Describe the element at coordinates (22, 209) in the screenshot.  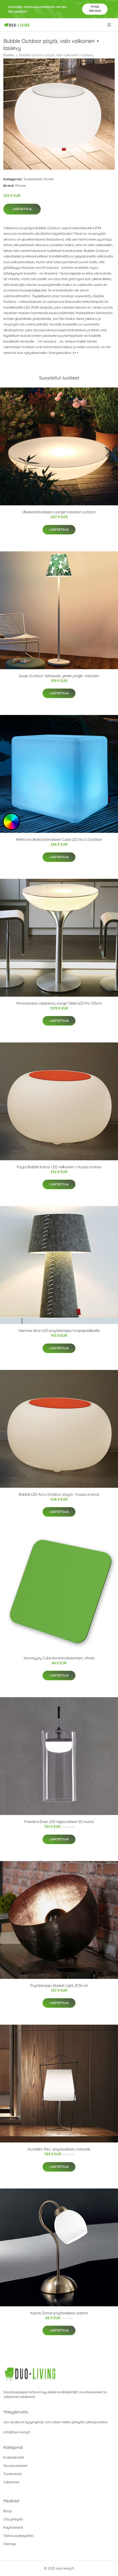
I see `Lisätietoja` at that location.